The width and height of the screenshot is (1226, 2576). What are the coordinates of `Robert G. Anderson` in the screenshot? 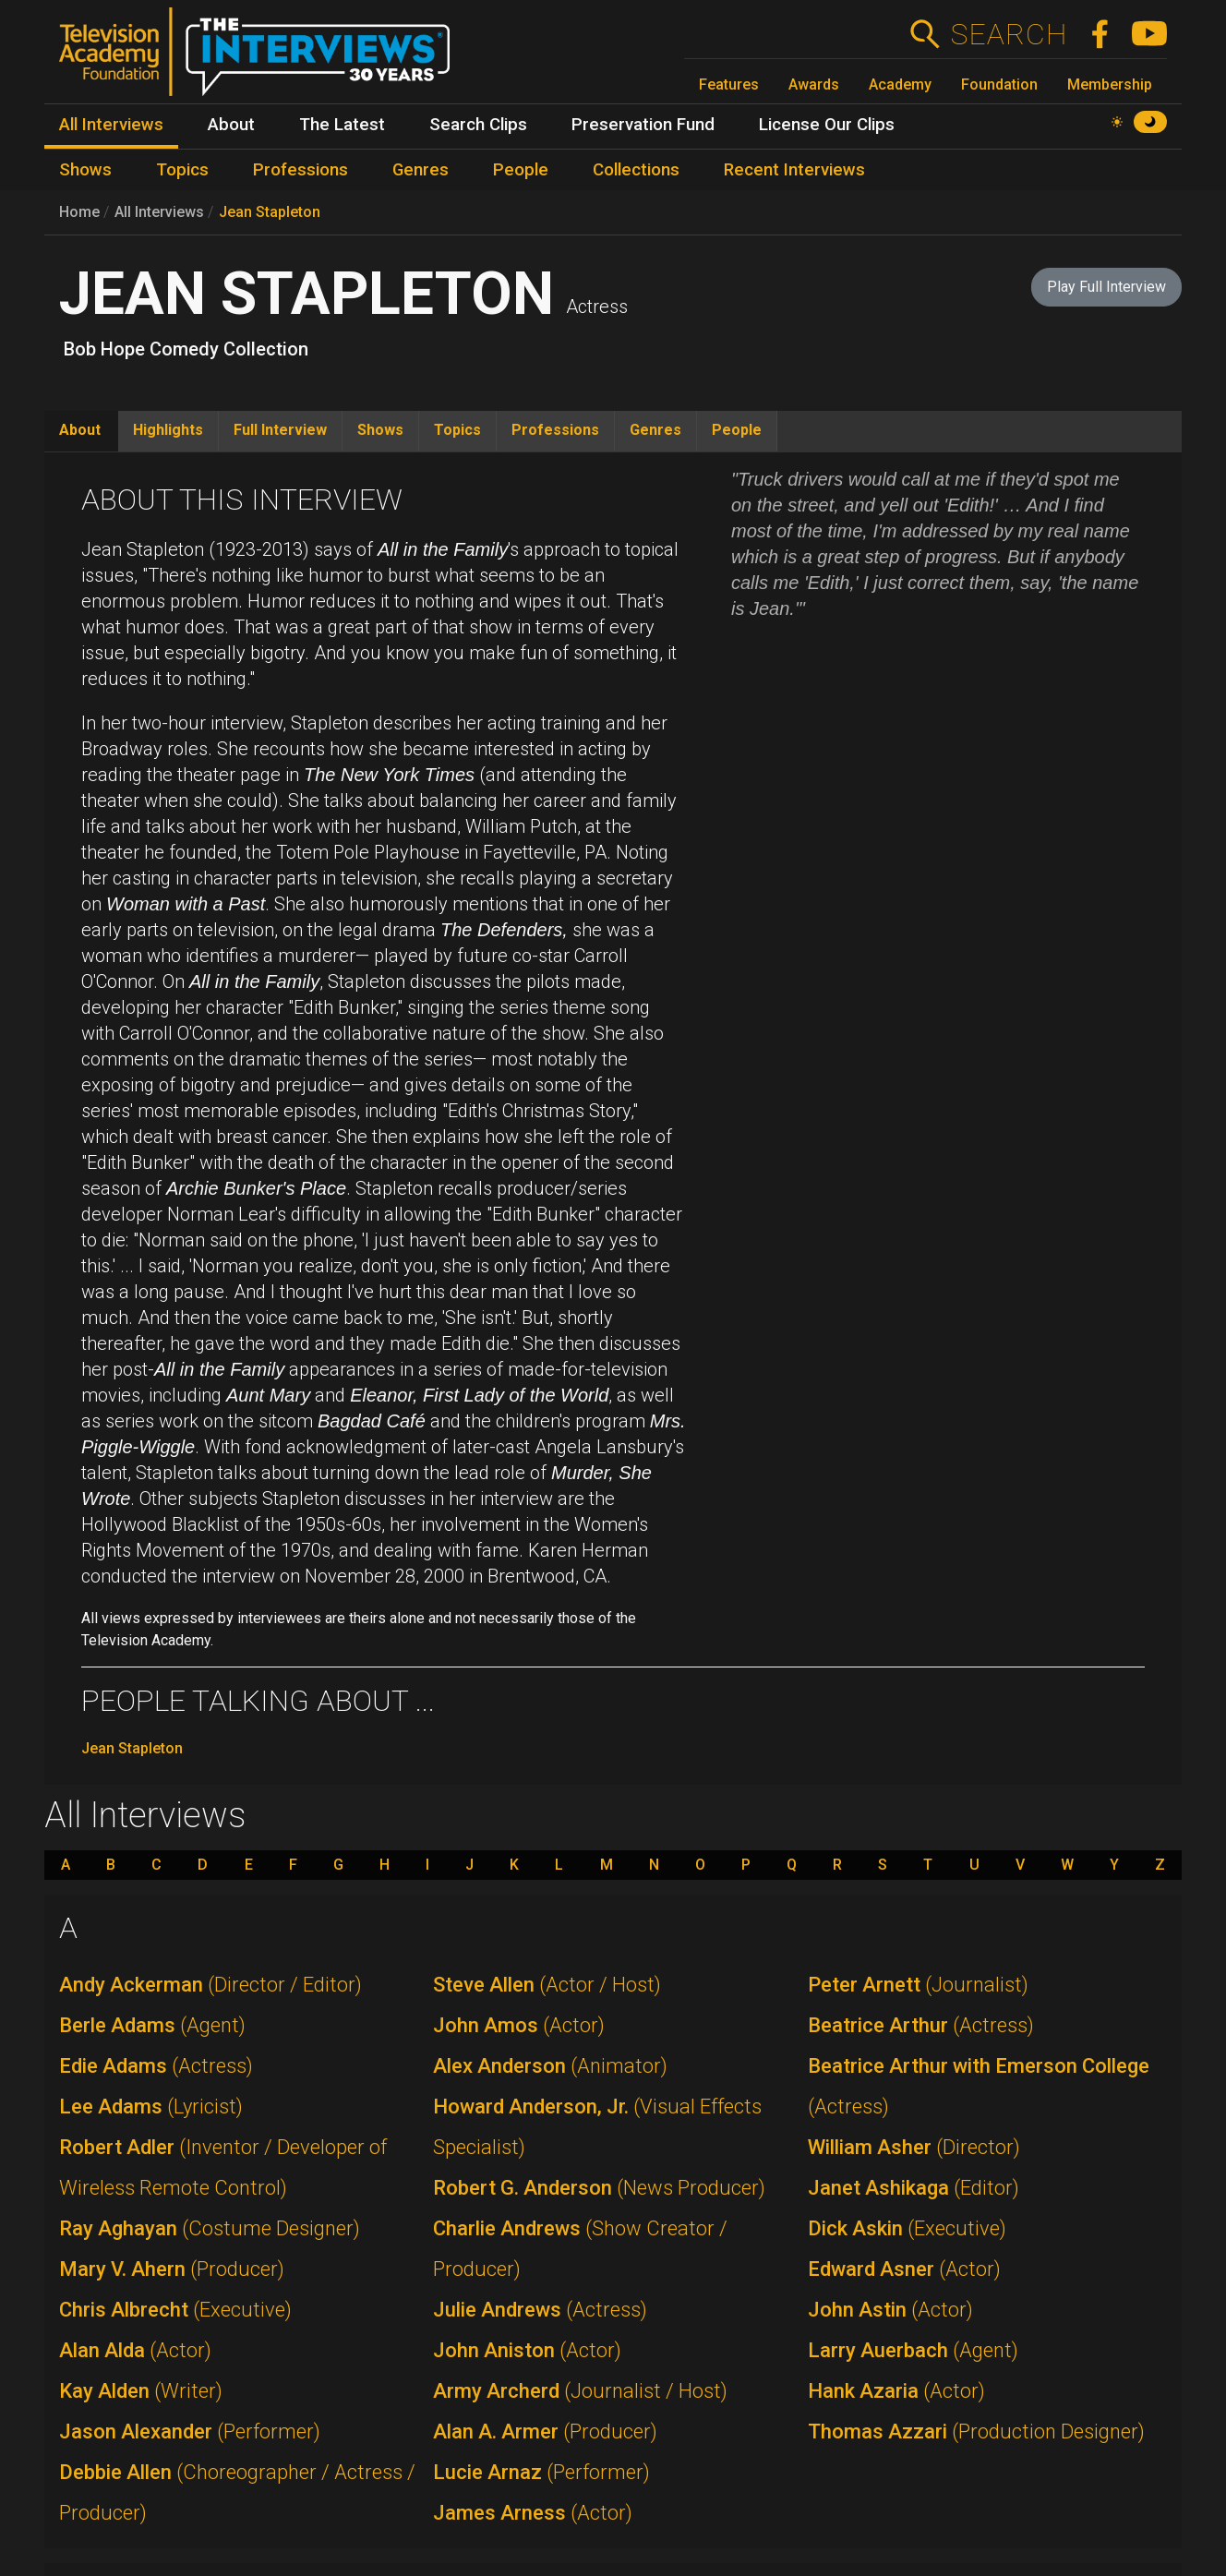 It's located at (599, 2187).